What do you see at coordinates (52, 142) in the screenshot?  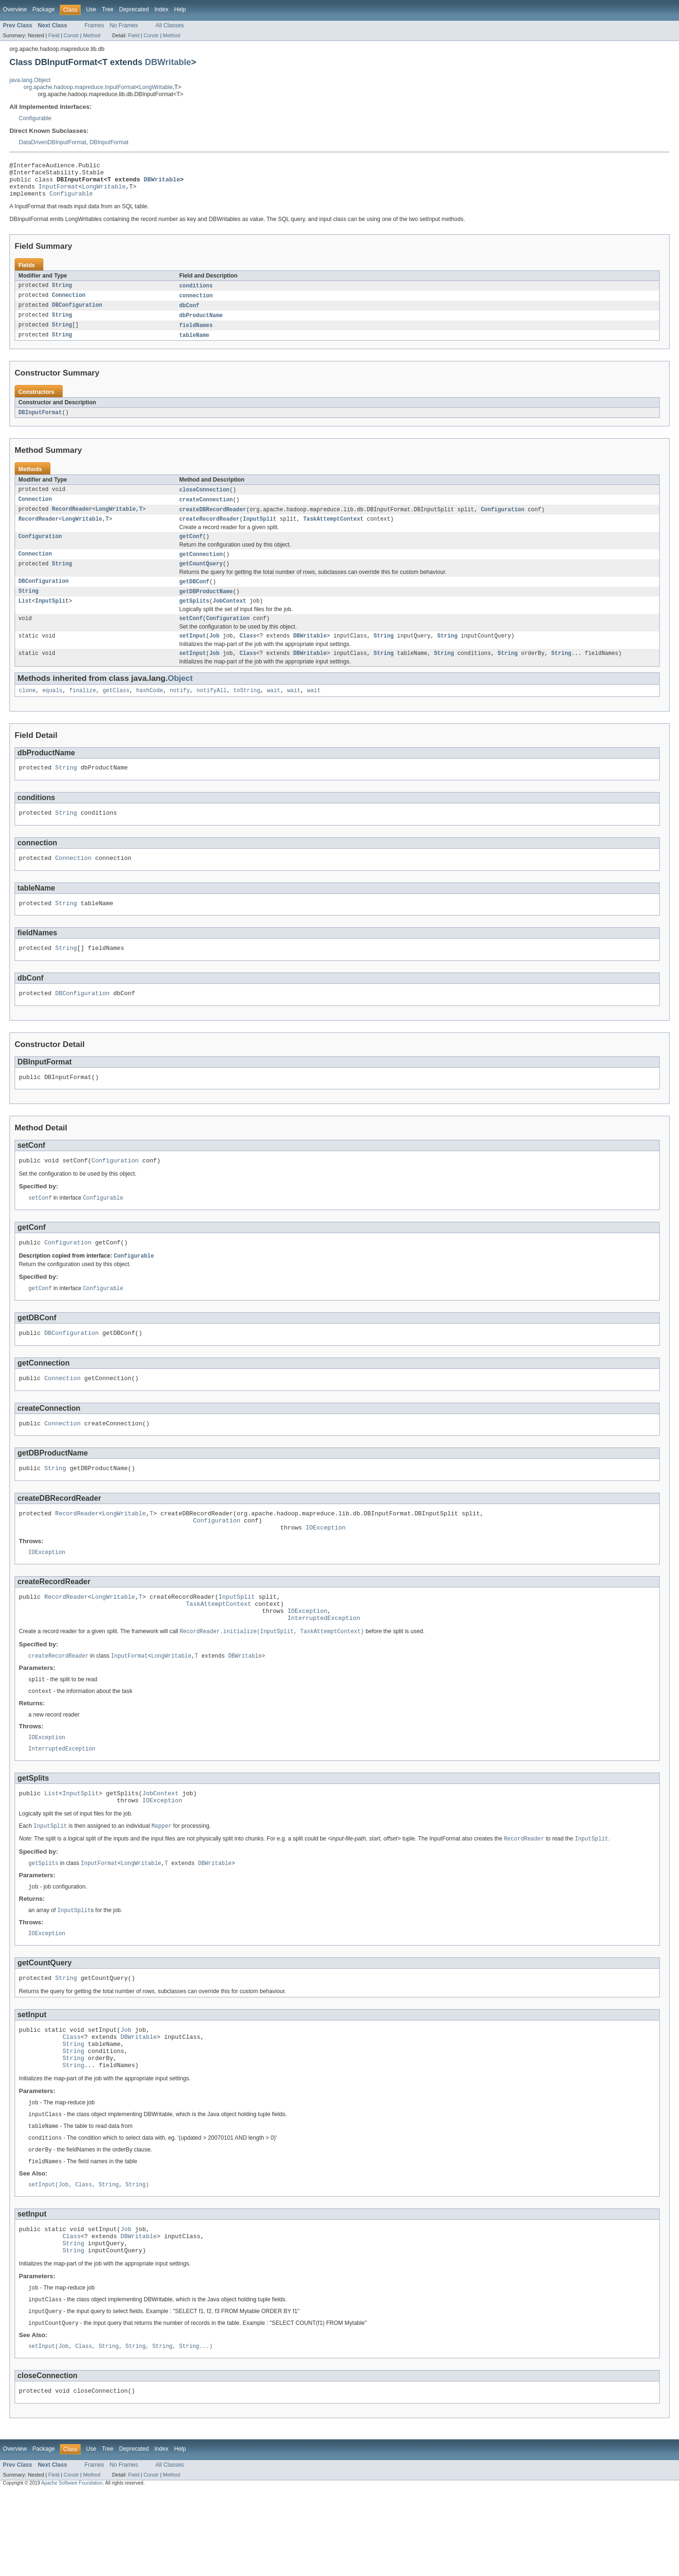 I see `DataDrivenDBInputFormat` at bounding box center [52, 142].